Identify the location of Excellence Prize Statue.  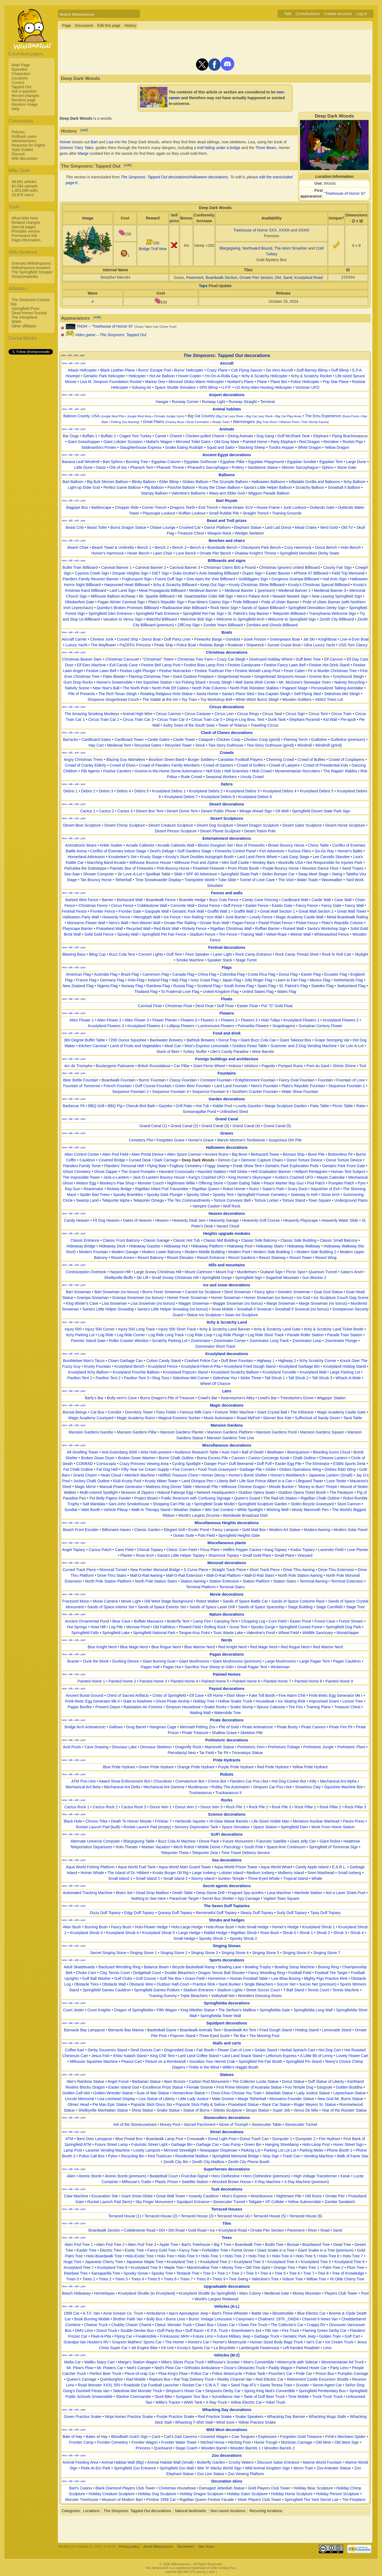
(162, 2087).